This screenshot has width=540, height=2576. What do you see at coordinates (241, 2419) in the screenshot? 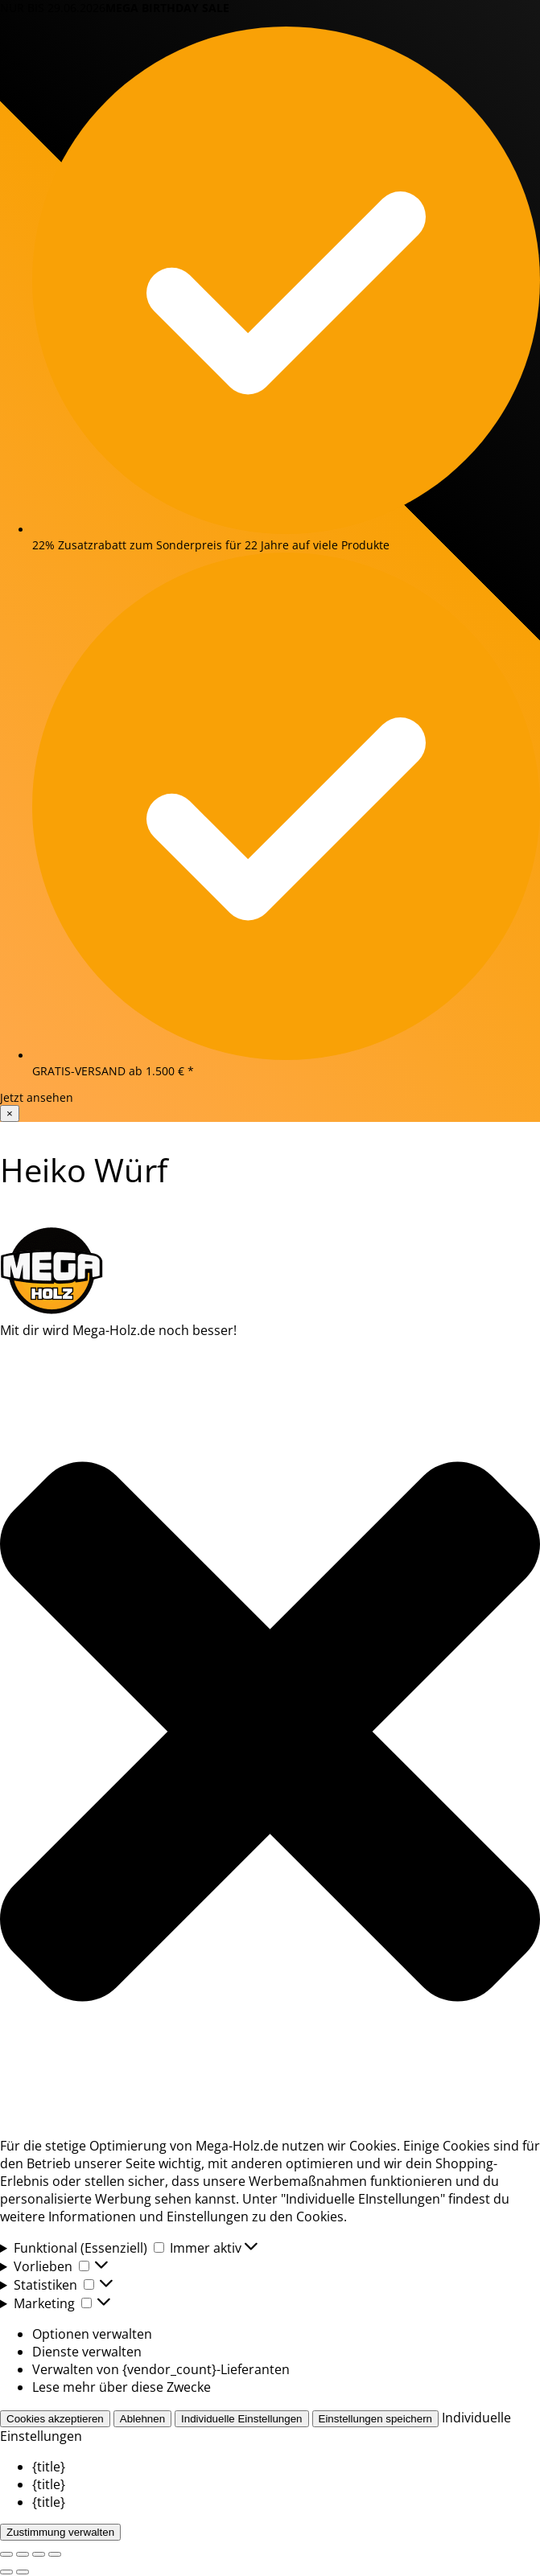
I see `Individuelle Einstellungen` at bounding box center [241, 2419].